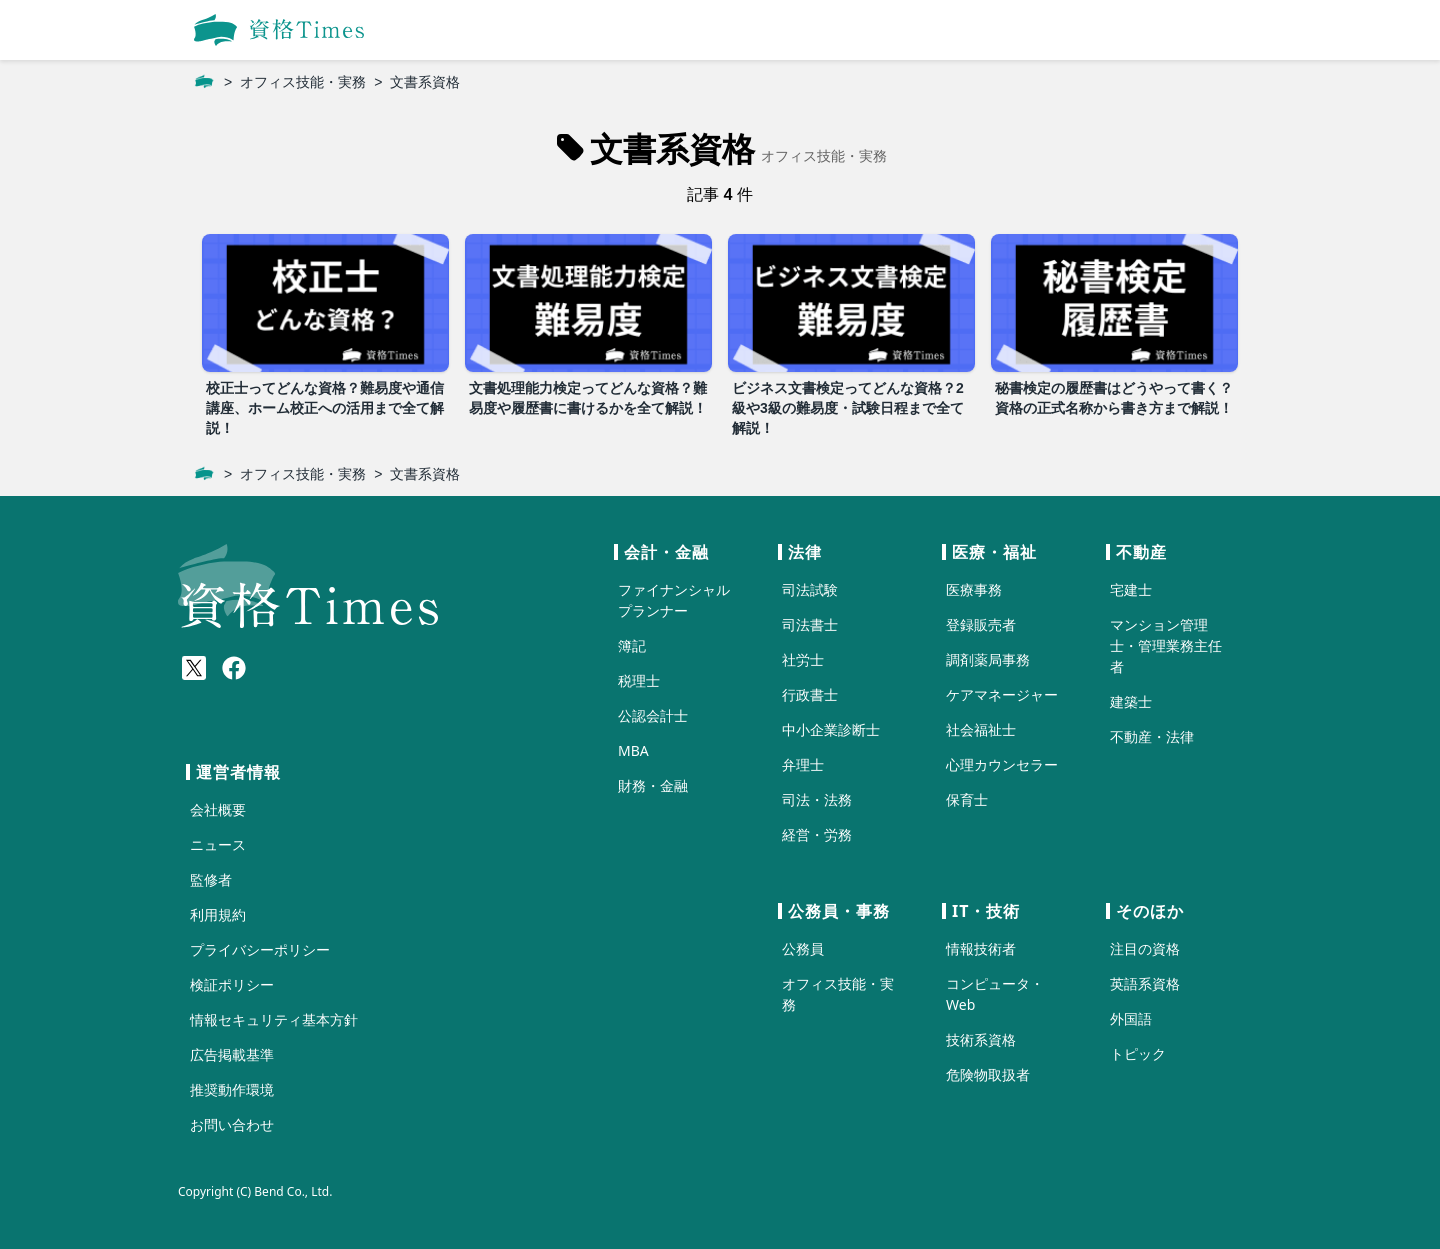 The width and height of the screenshot is (1440, 1249). What do you see at coordinates (810, 624) in the screenshot?
I see `司法書士` at bounding box center [810, 624].